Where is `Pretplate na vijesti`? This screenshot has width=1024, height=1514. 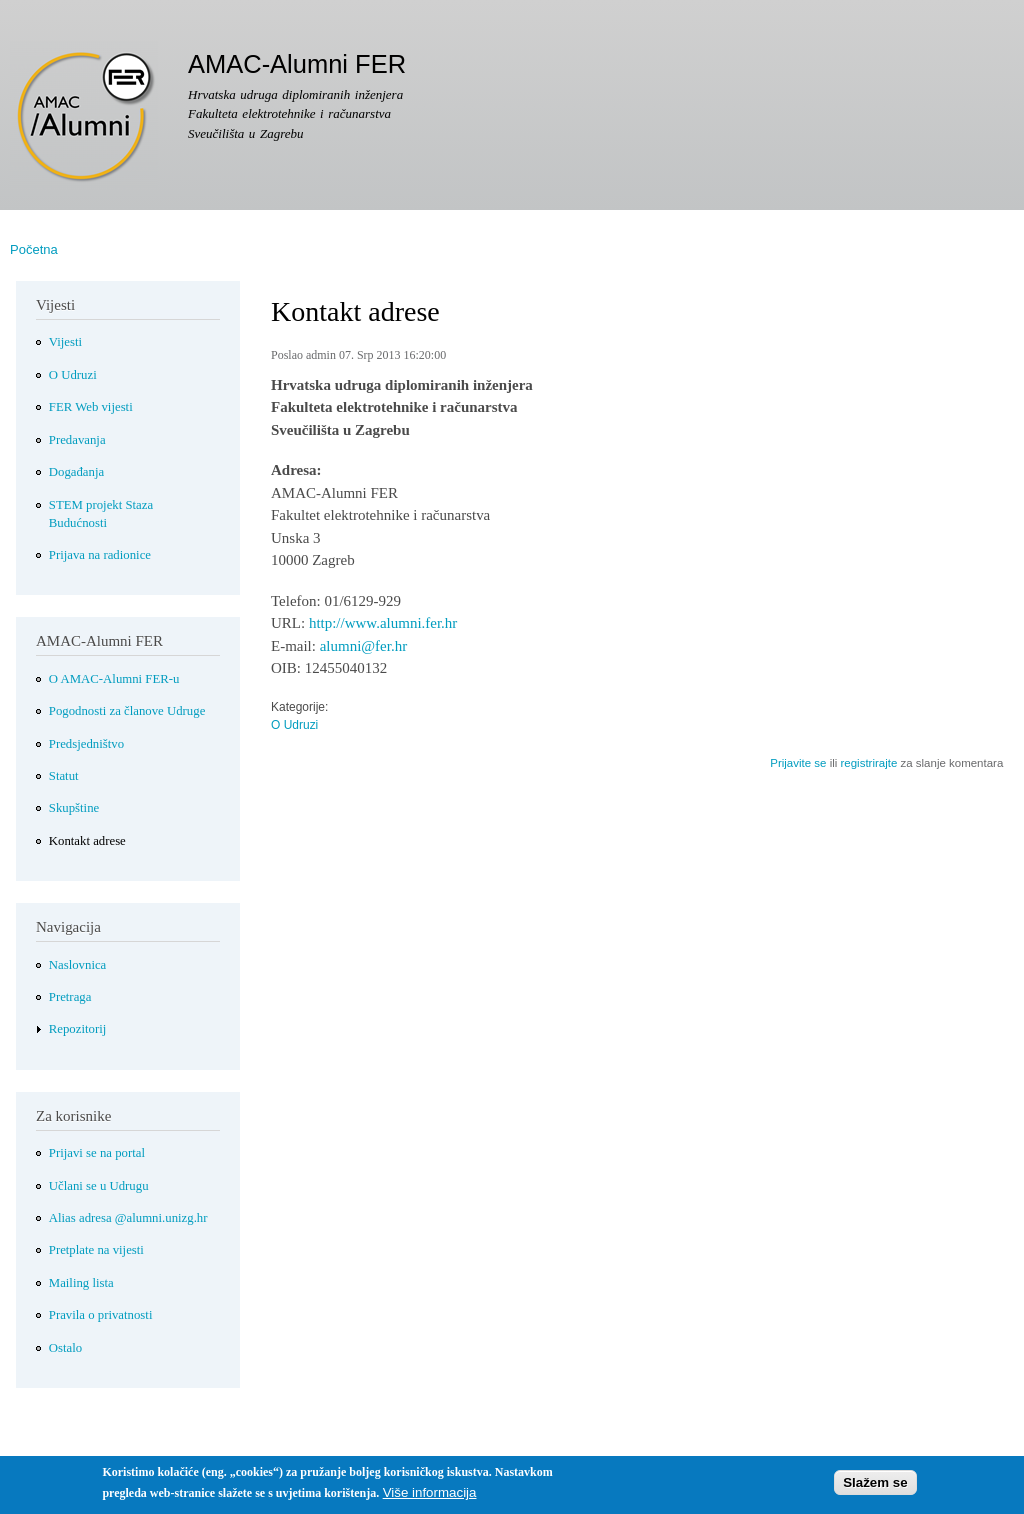
Pretplate na vijesti is located at coordinates (96, 1250).